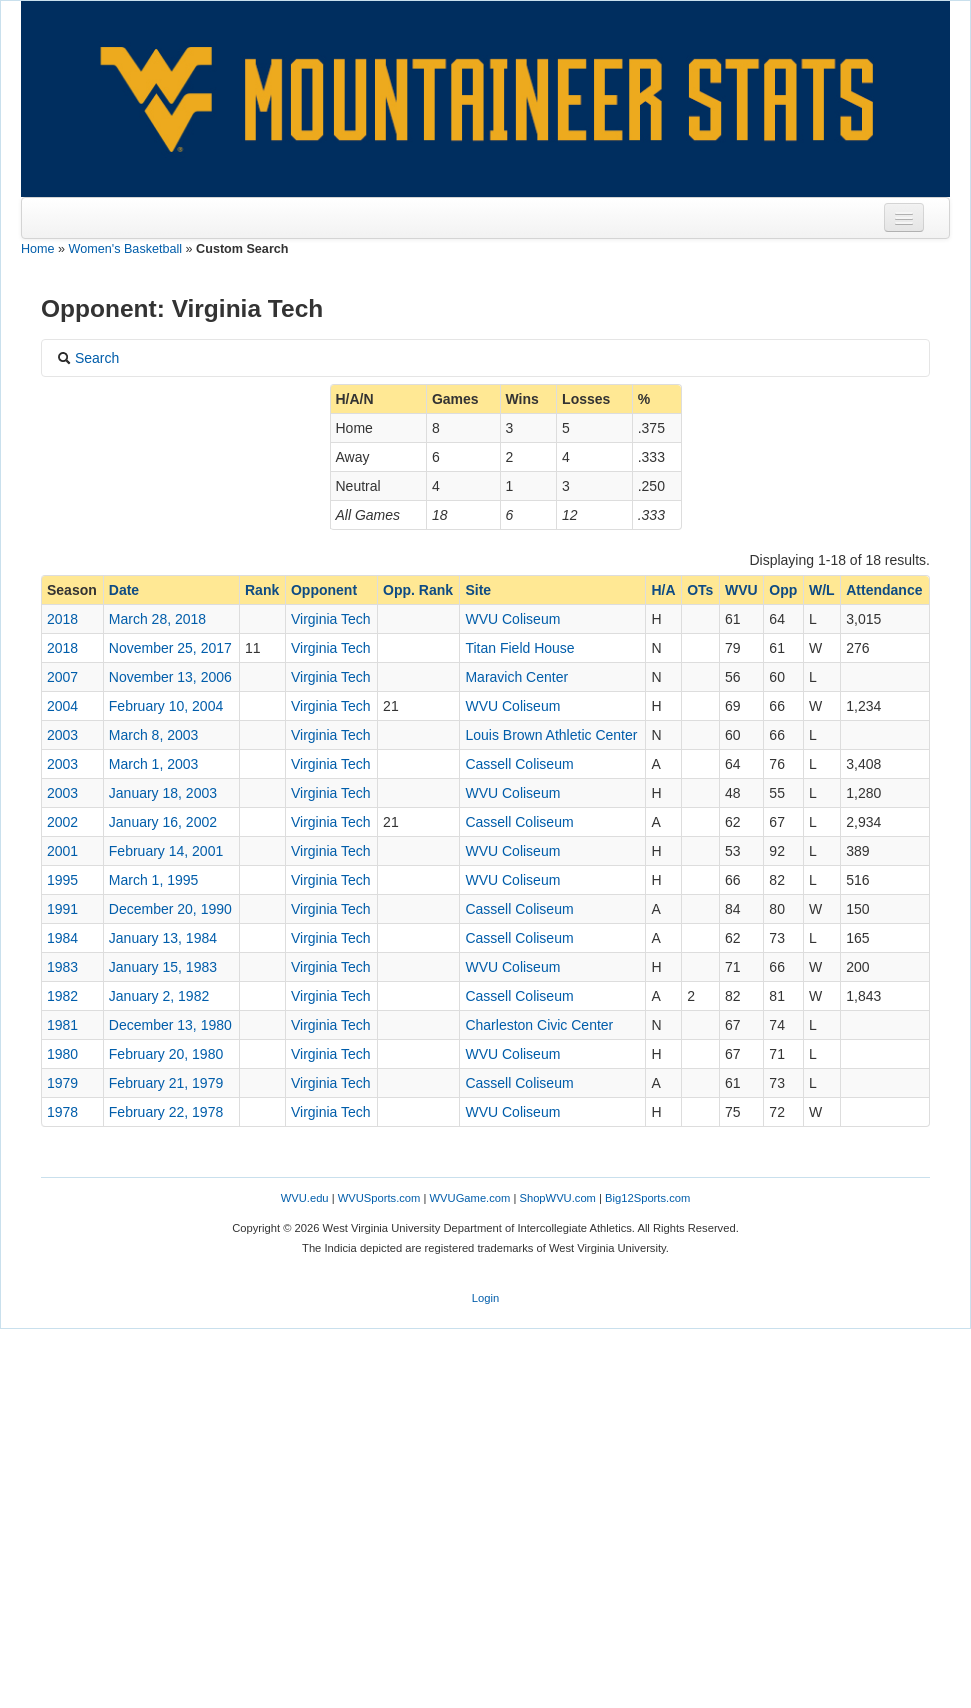 This screenshot has height=1708, width=971. Describe the element at coordinates (125, 249) in the screenshot. I see `Women's Basketball` at that location.